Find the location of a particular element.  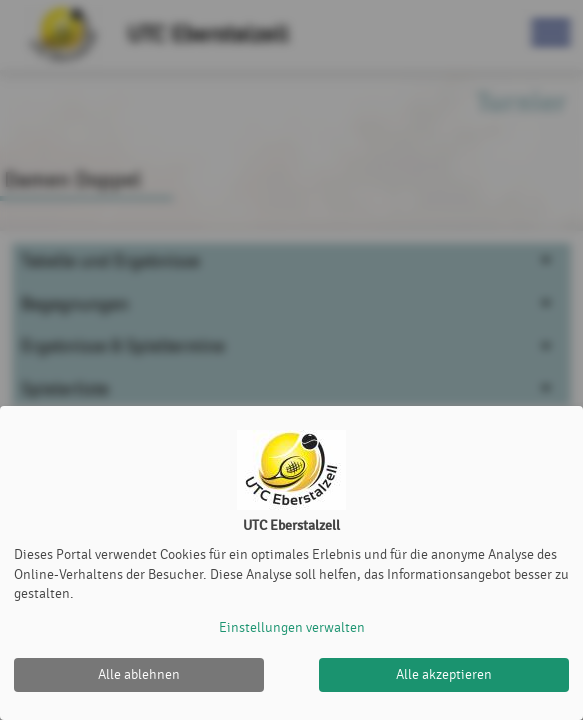

Einstellungen verwalten is located at coordinates (292, 627).